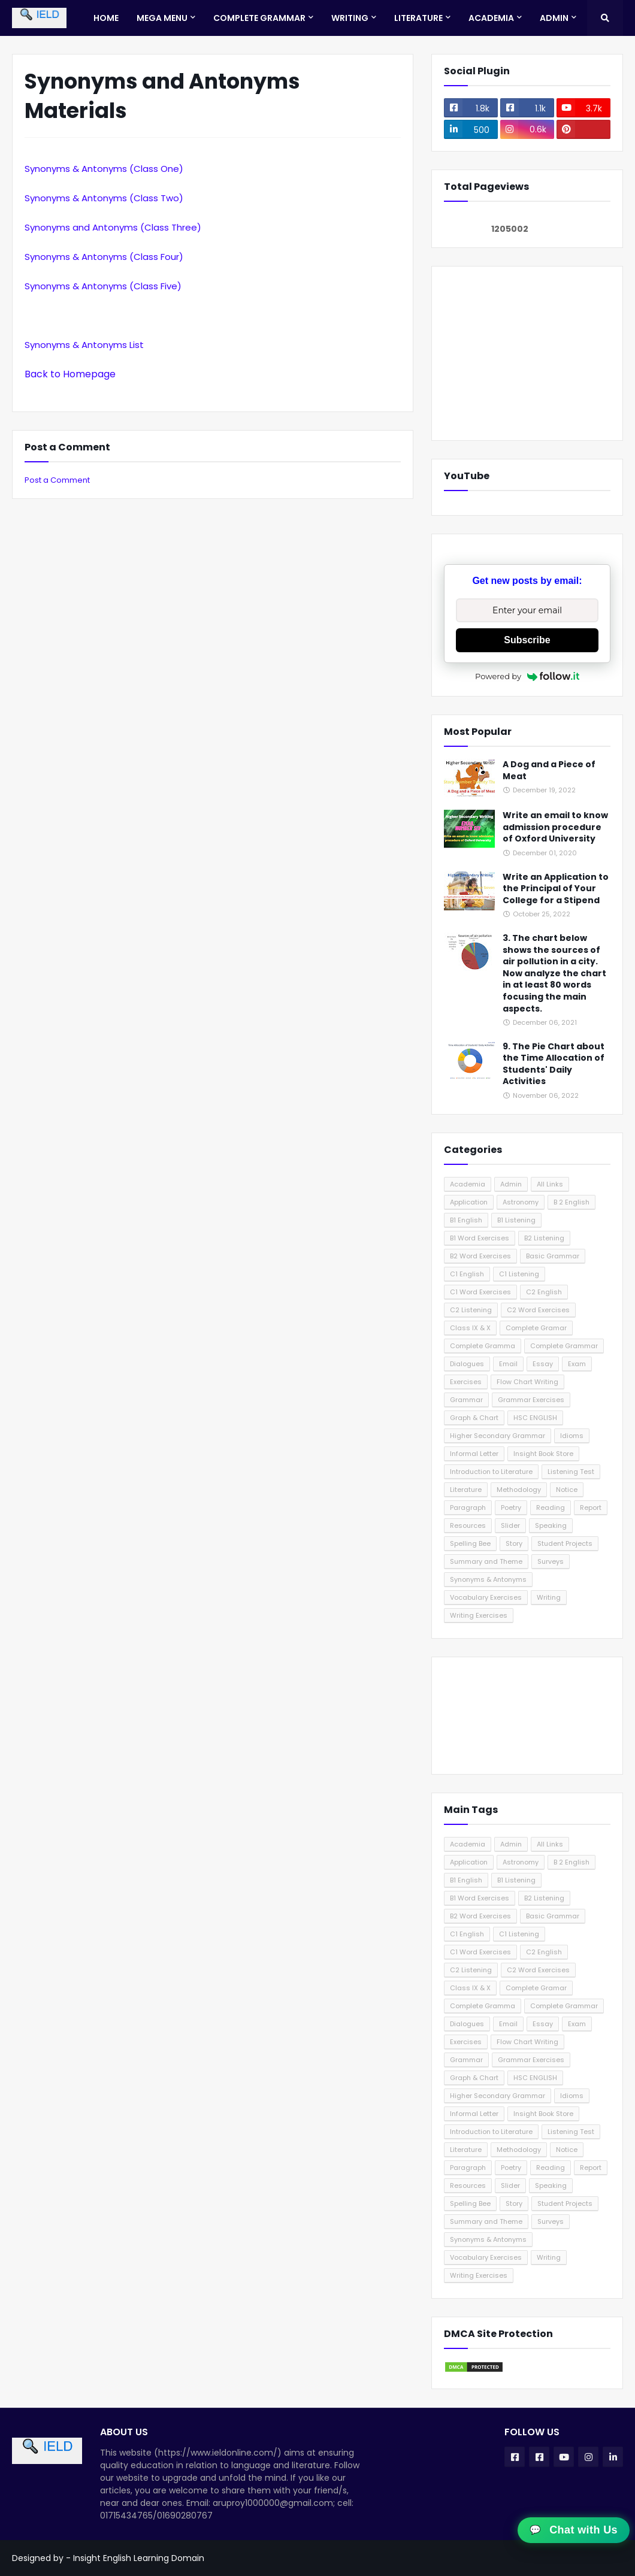 The image size is (635, 2576). Describe the element at coordinates (474, 1417) in the screenshot. I see `Graph & Chart` at that location.